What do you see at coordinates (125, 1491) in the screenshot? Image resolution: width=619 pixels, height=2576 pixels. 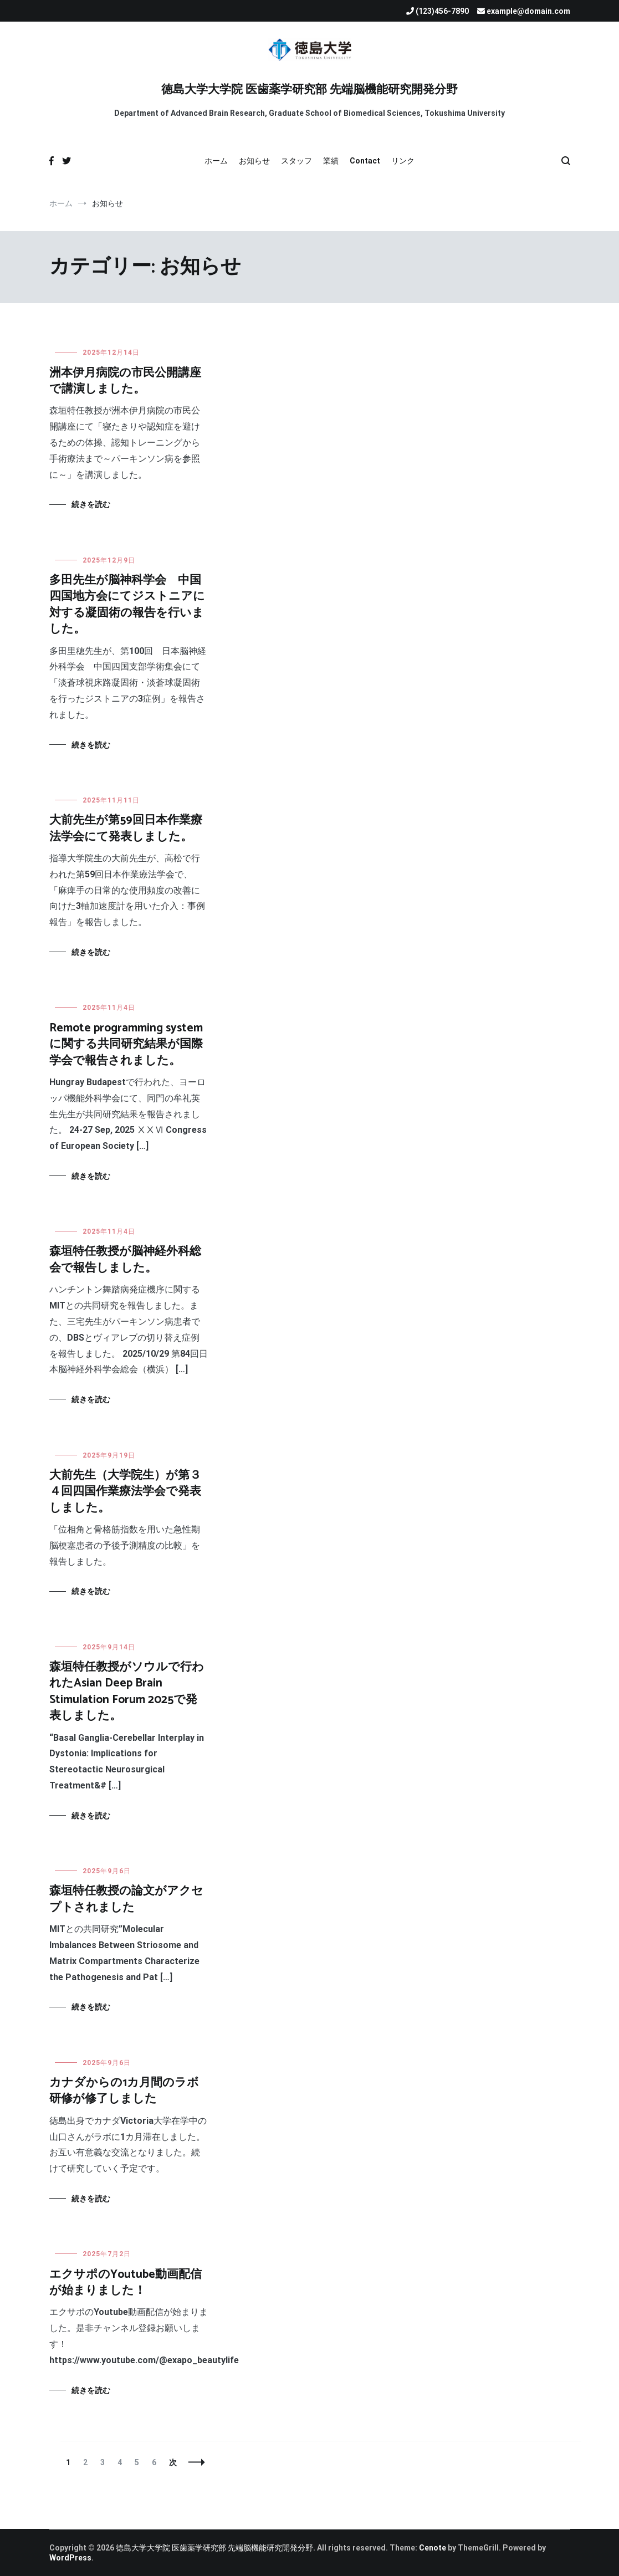 I see `大前先生（大学院生）が第３４回四国作業療法学会で発表しました。` at bounding box center [125, 1491].